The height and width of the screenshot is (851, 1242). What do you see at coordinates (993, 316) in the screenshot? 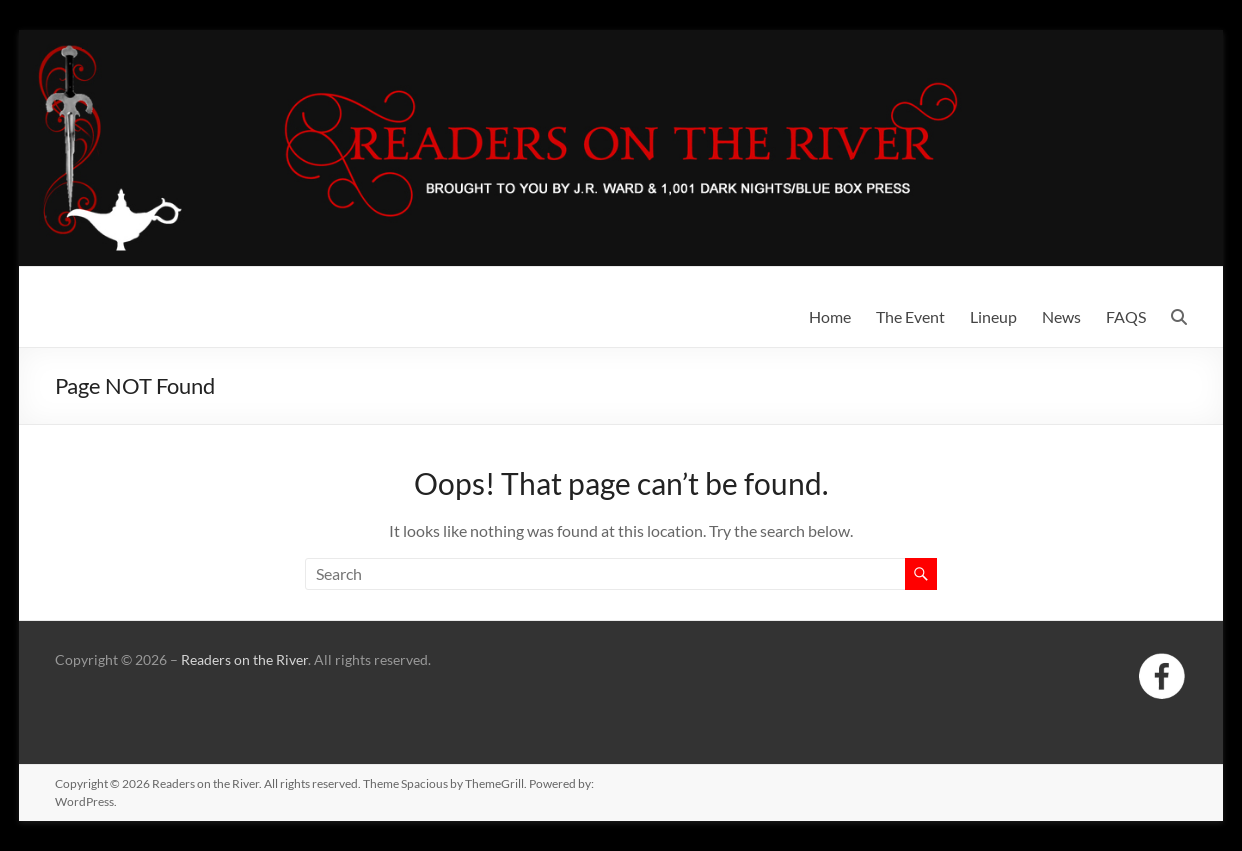
I see `Lineup` at bounding box center [993, 316].